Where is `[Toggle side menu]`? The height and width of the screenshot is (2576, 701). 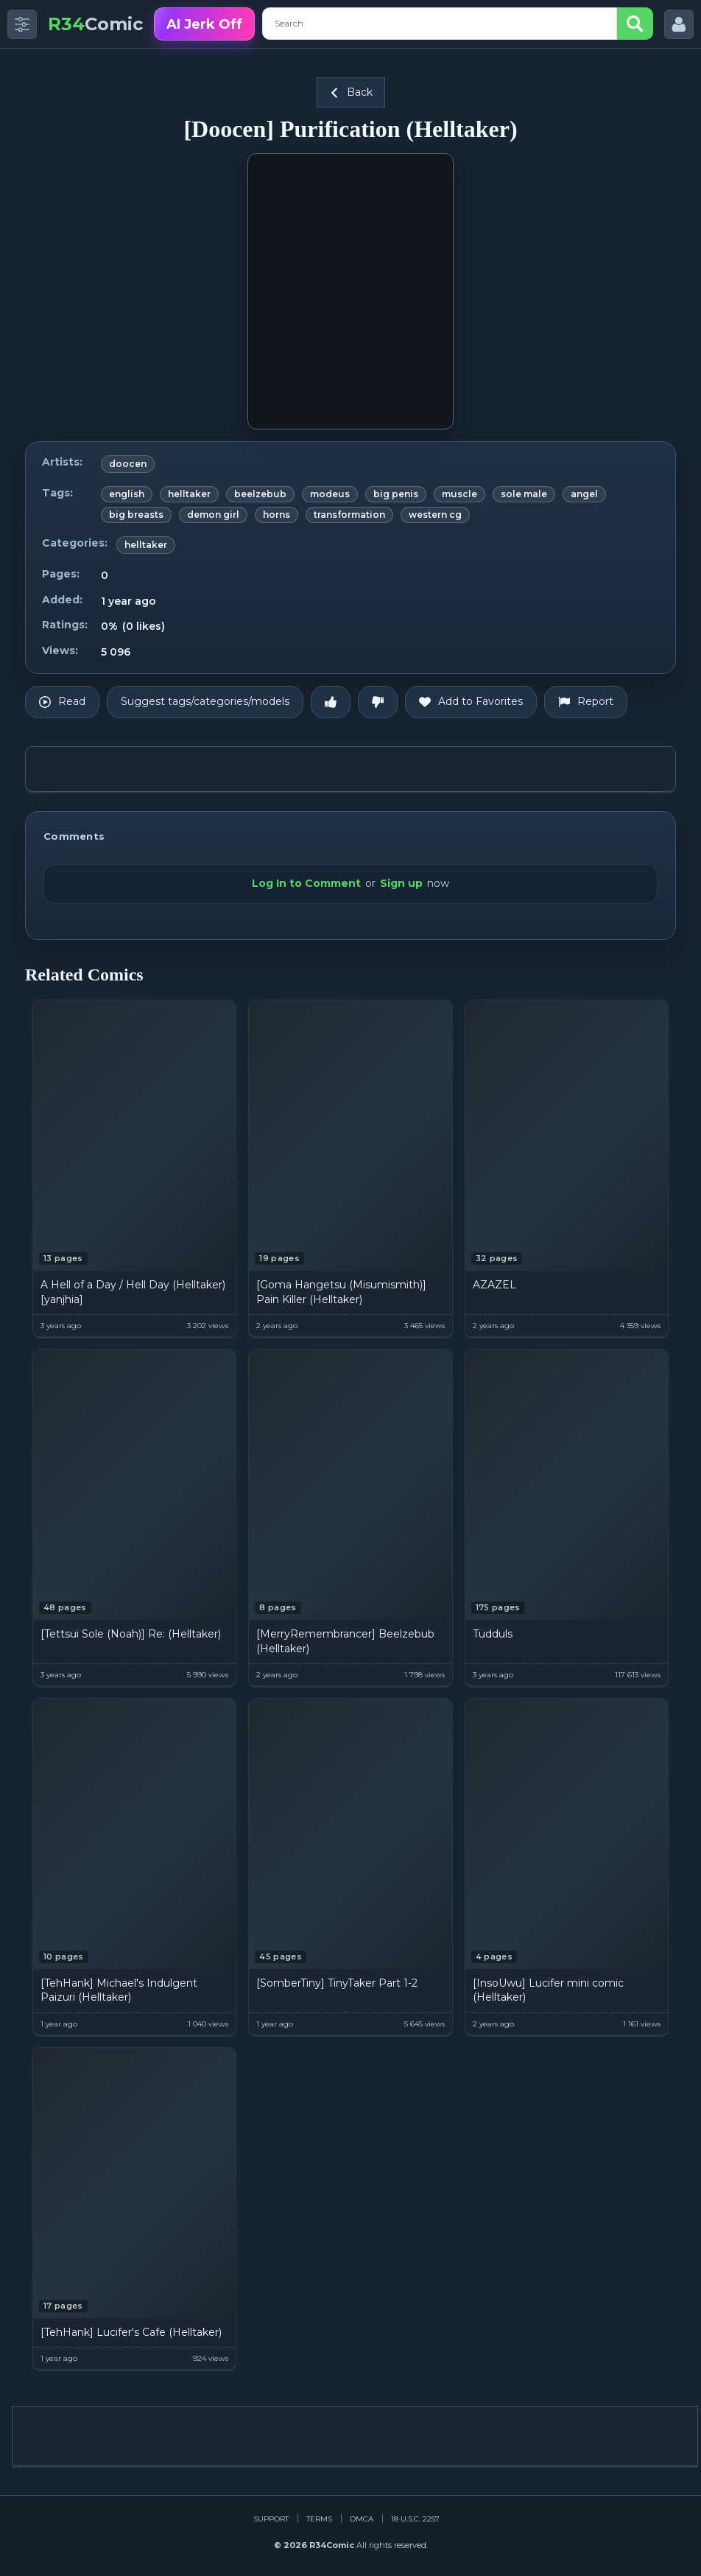 [Toggle side menu] is located at coordinates (22, 24).